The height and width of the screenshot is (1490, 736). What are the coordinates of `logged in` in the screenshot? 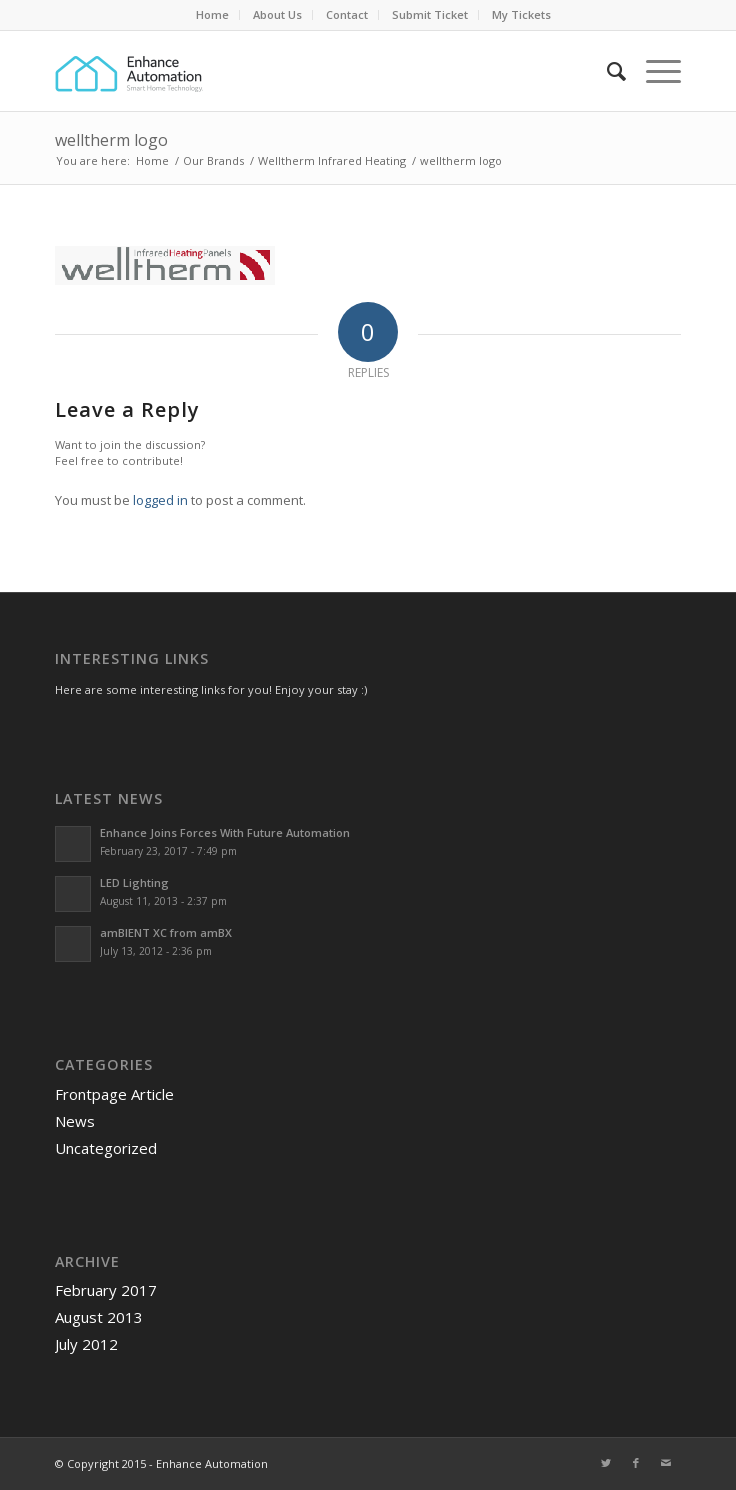 It's located at (160, 500).